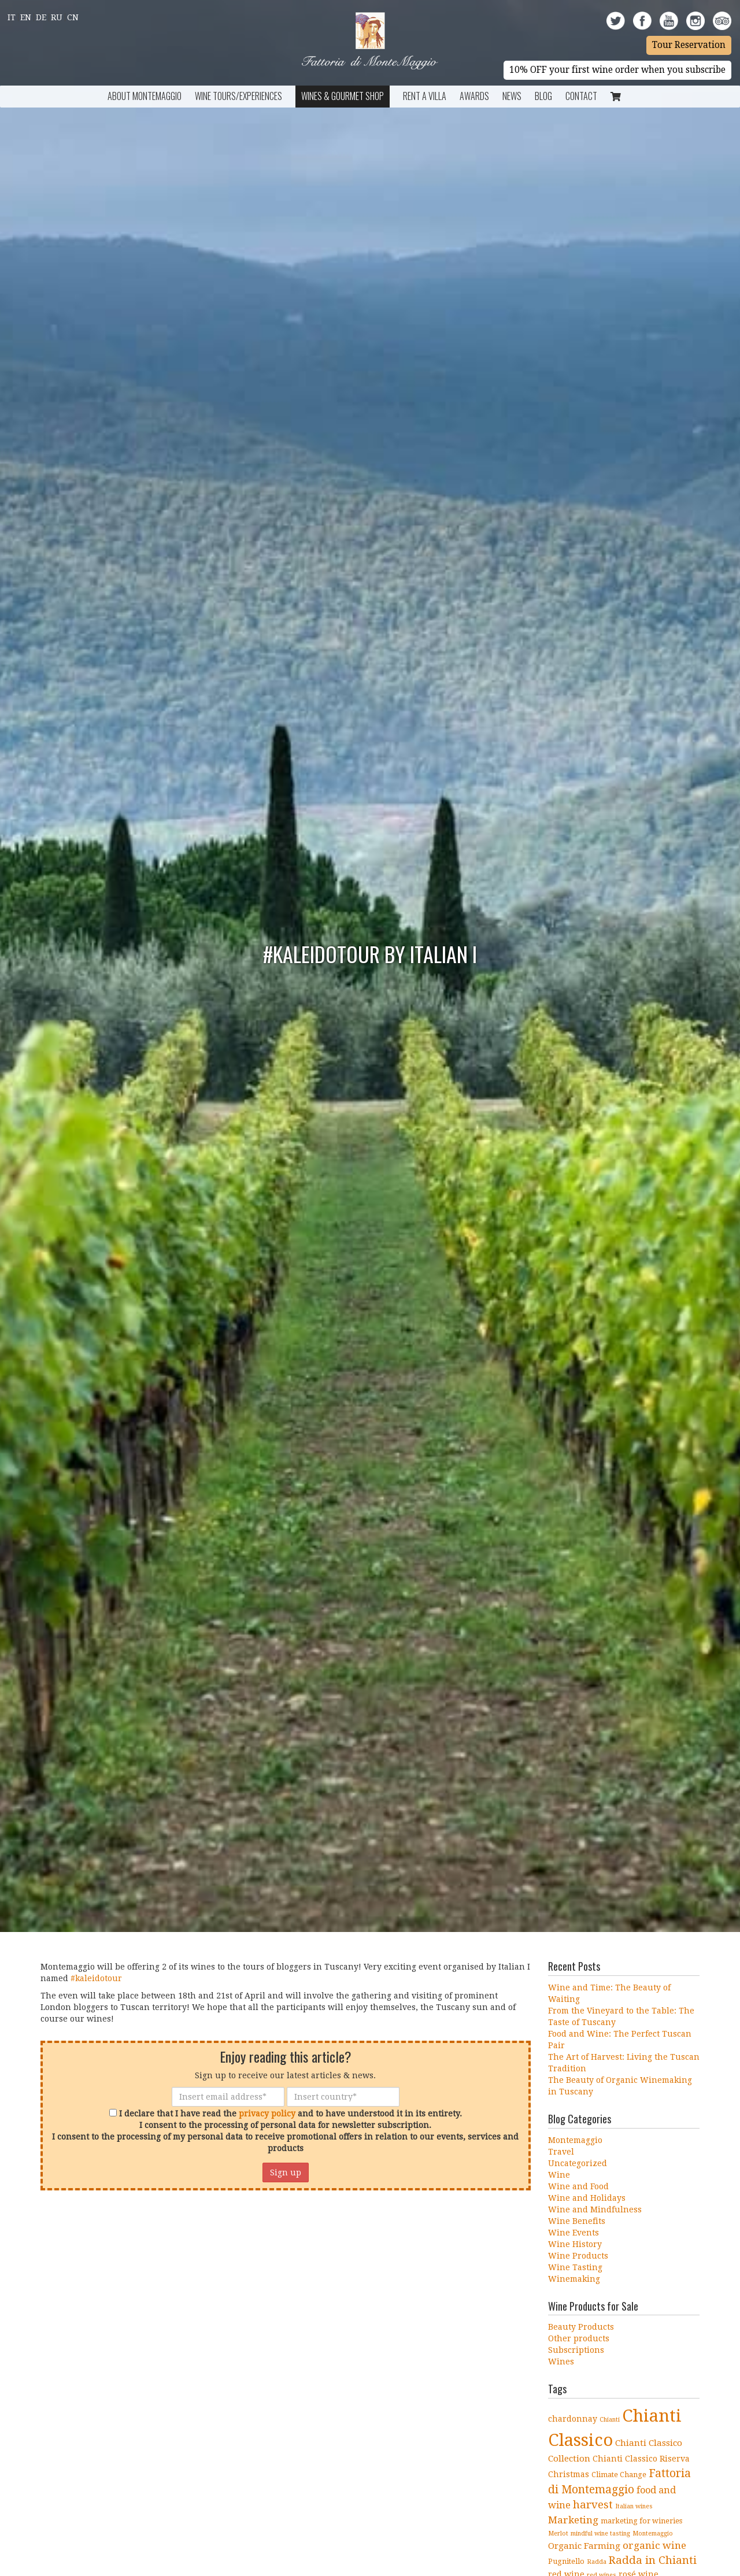  What do you see at coordinates (342, 96) in the screenshot?
I see `Wines & Gourmet Shop` at bounding box center [342, 96].